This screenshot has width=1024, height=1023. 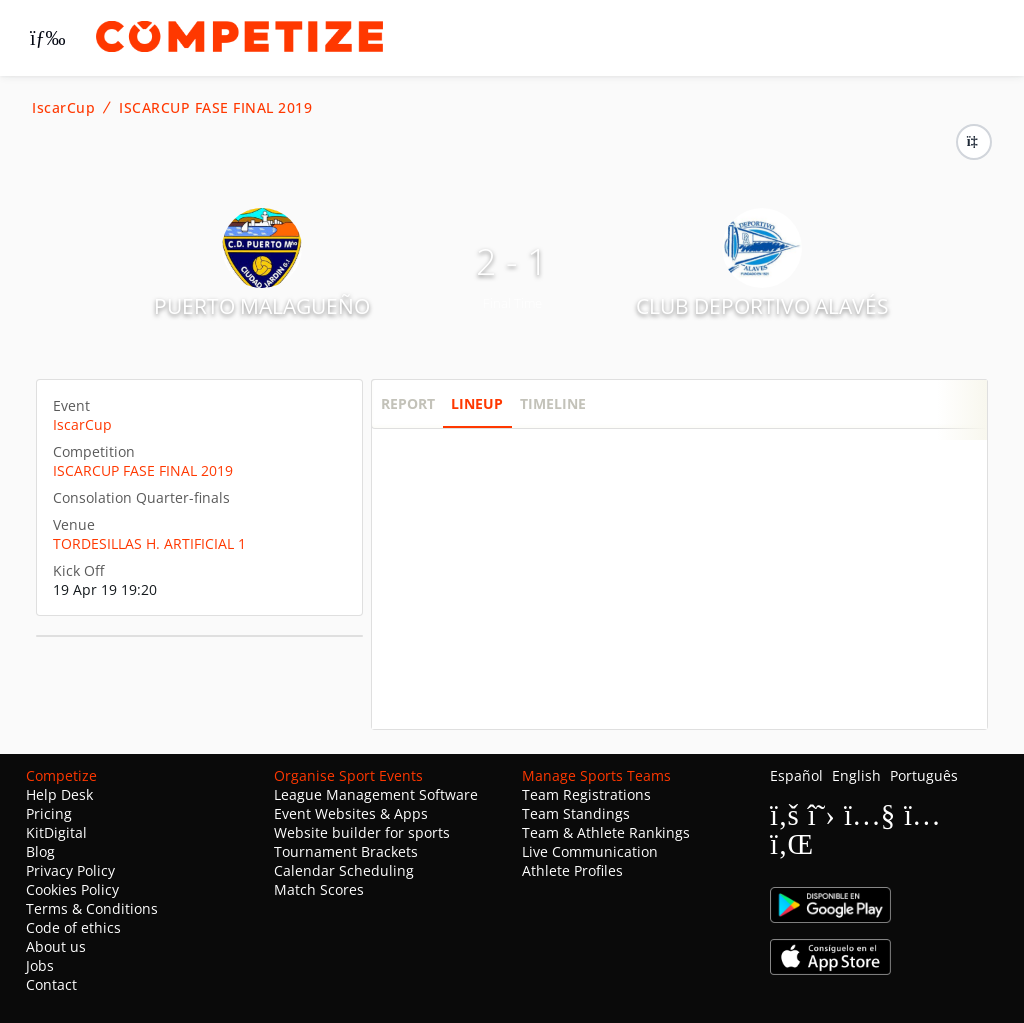 I want to click on Help Desk, so click(x=59, y=794).